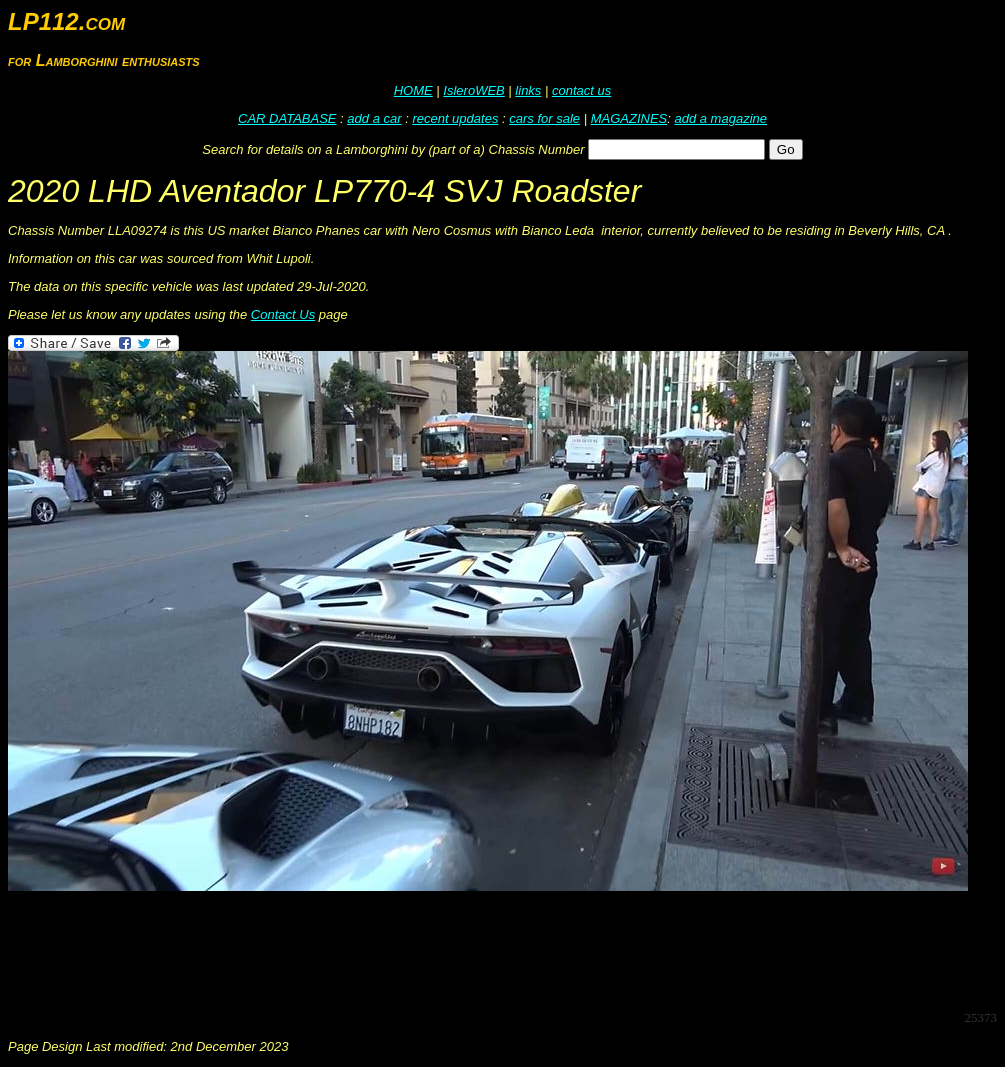  What do you see at coordinates (581, 90) in the screenshot?
I see `contact us` at bounding box center [581, 90].